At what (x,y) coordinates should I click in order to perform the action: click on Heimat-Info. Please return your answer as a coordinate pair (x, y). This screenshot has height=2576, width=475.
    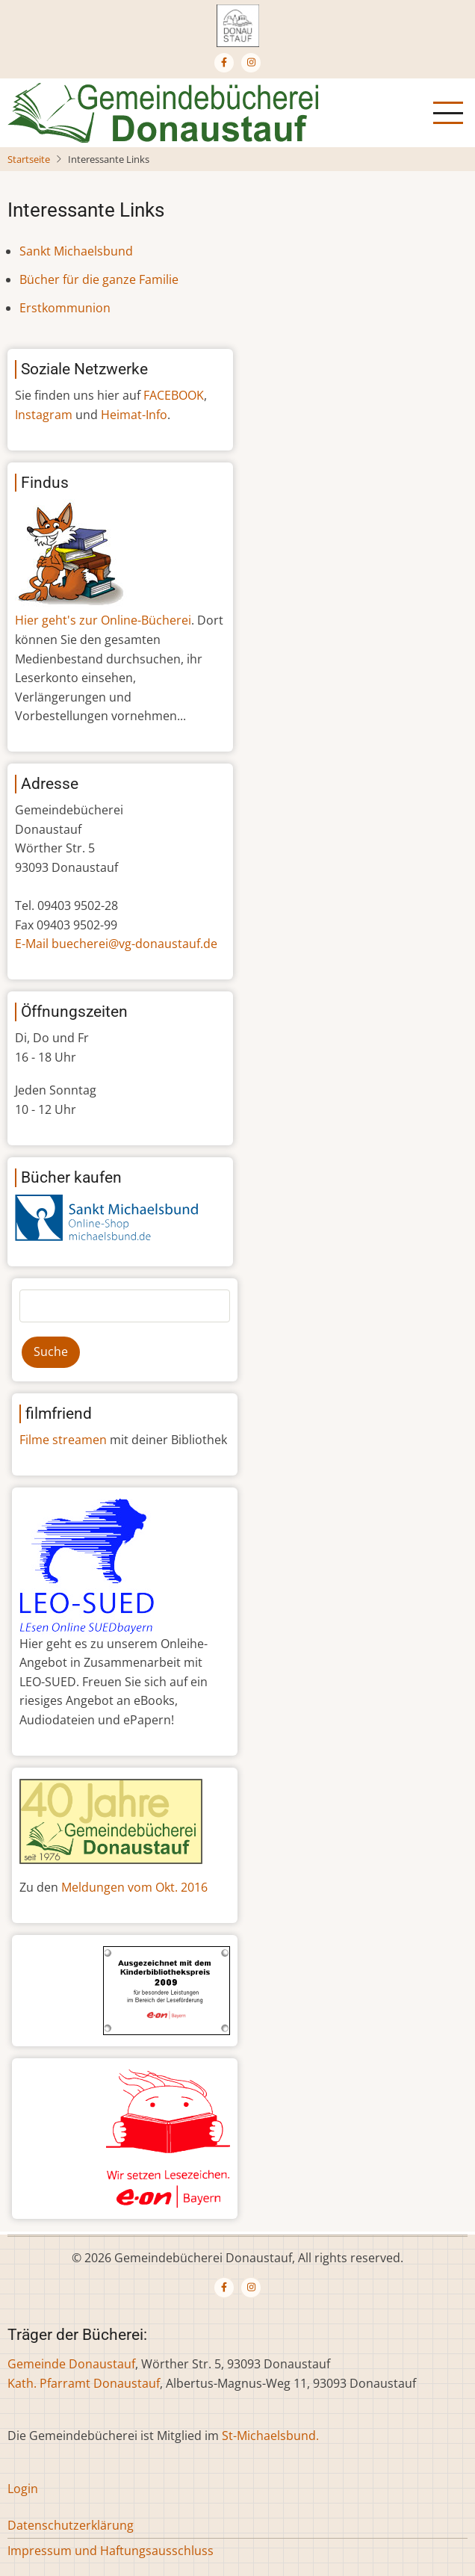
    Looking at the image, I should click on (134, 414).